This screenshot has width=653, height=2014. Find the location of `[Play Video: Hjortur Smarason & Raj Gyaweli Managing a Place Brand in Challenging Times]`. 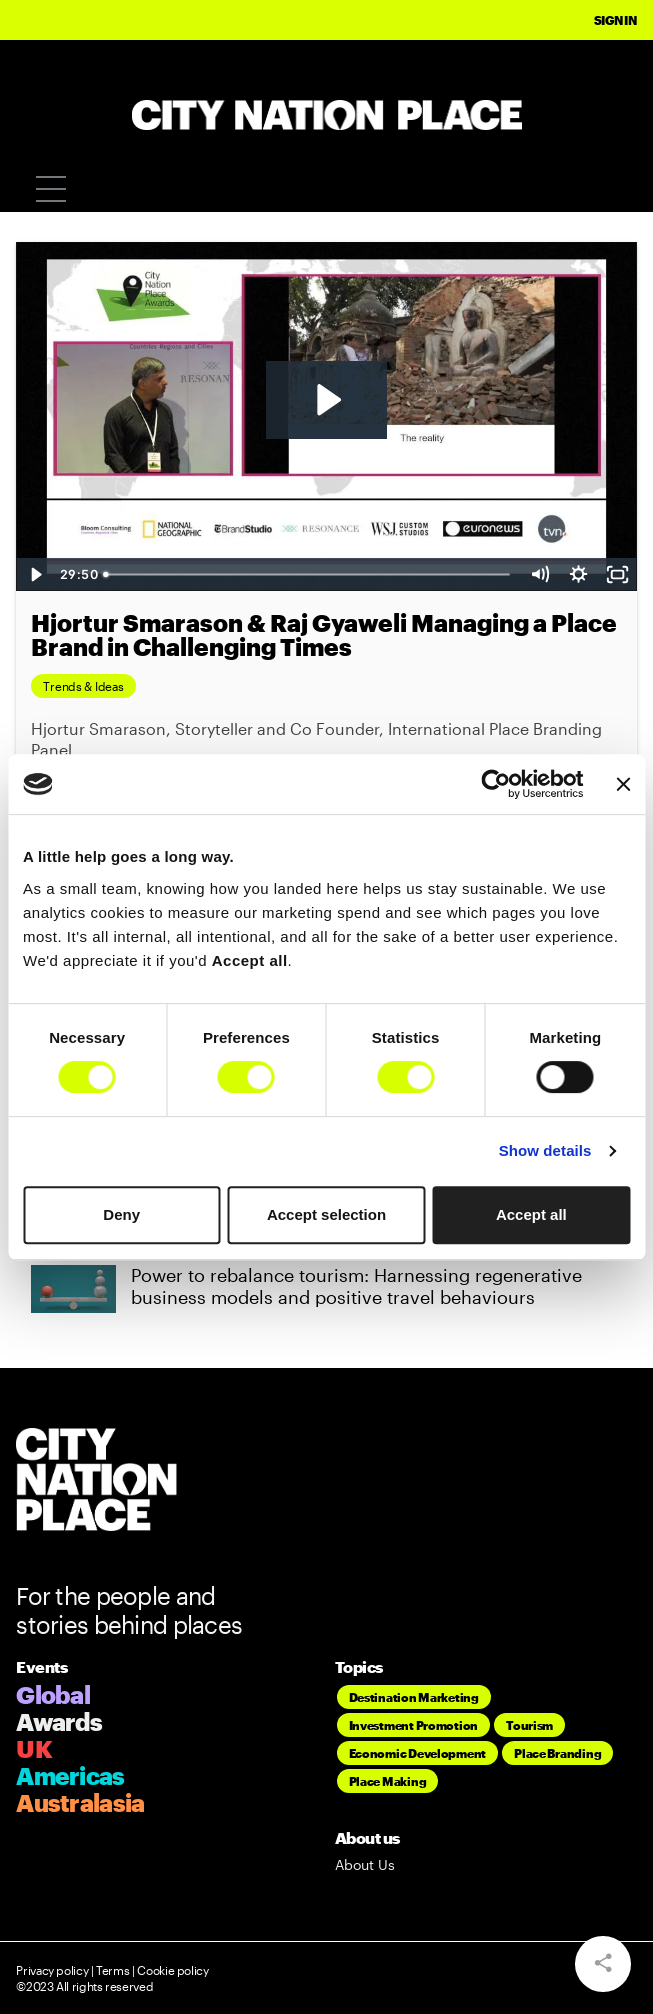

[Play Video: Hjortur Smarason & Raj Gyaweli Managing a Place Brand in Challenging Times] is located at coordinates (326, 400).